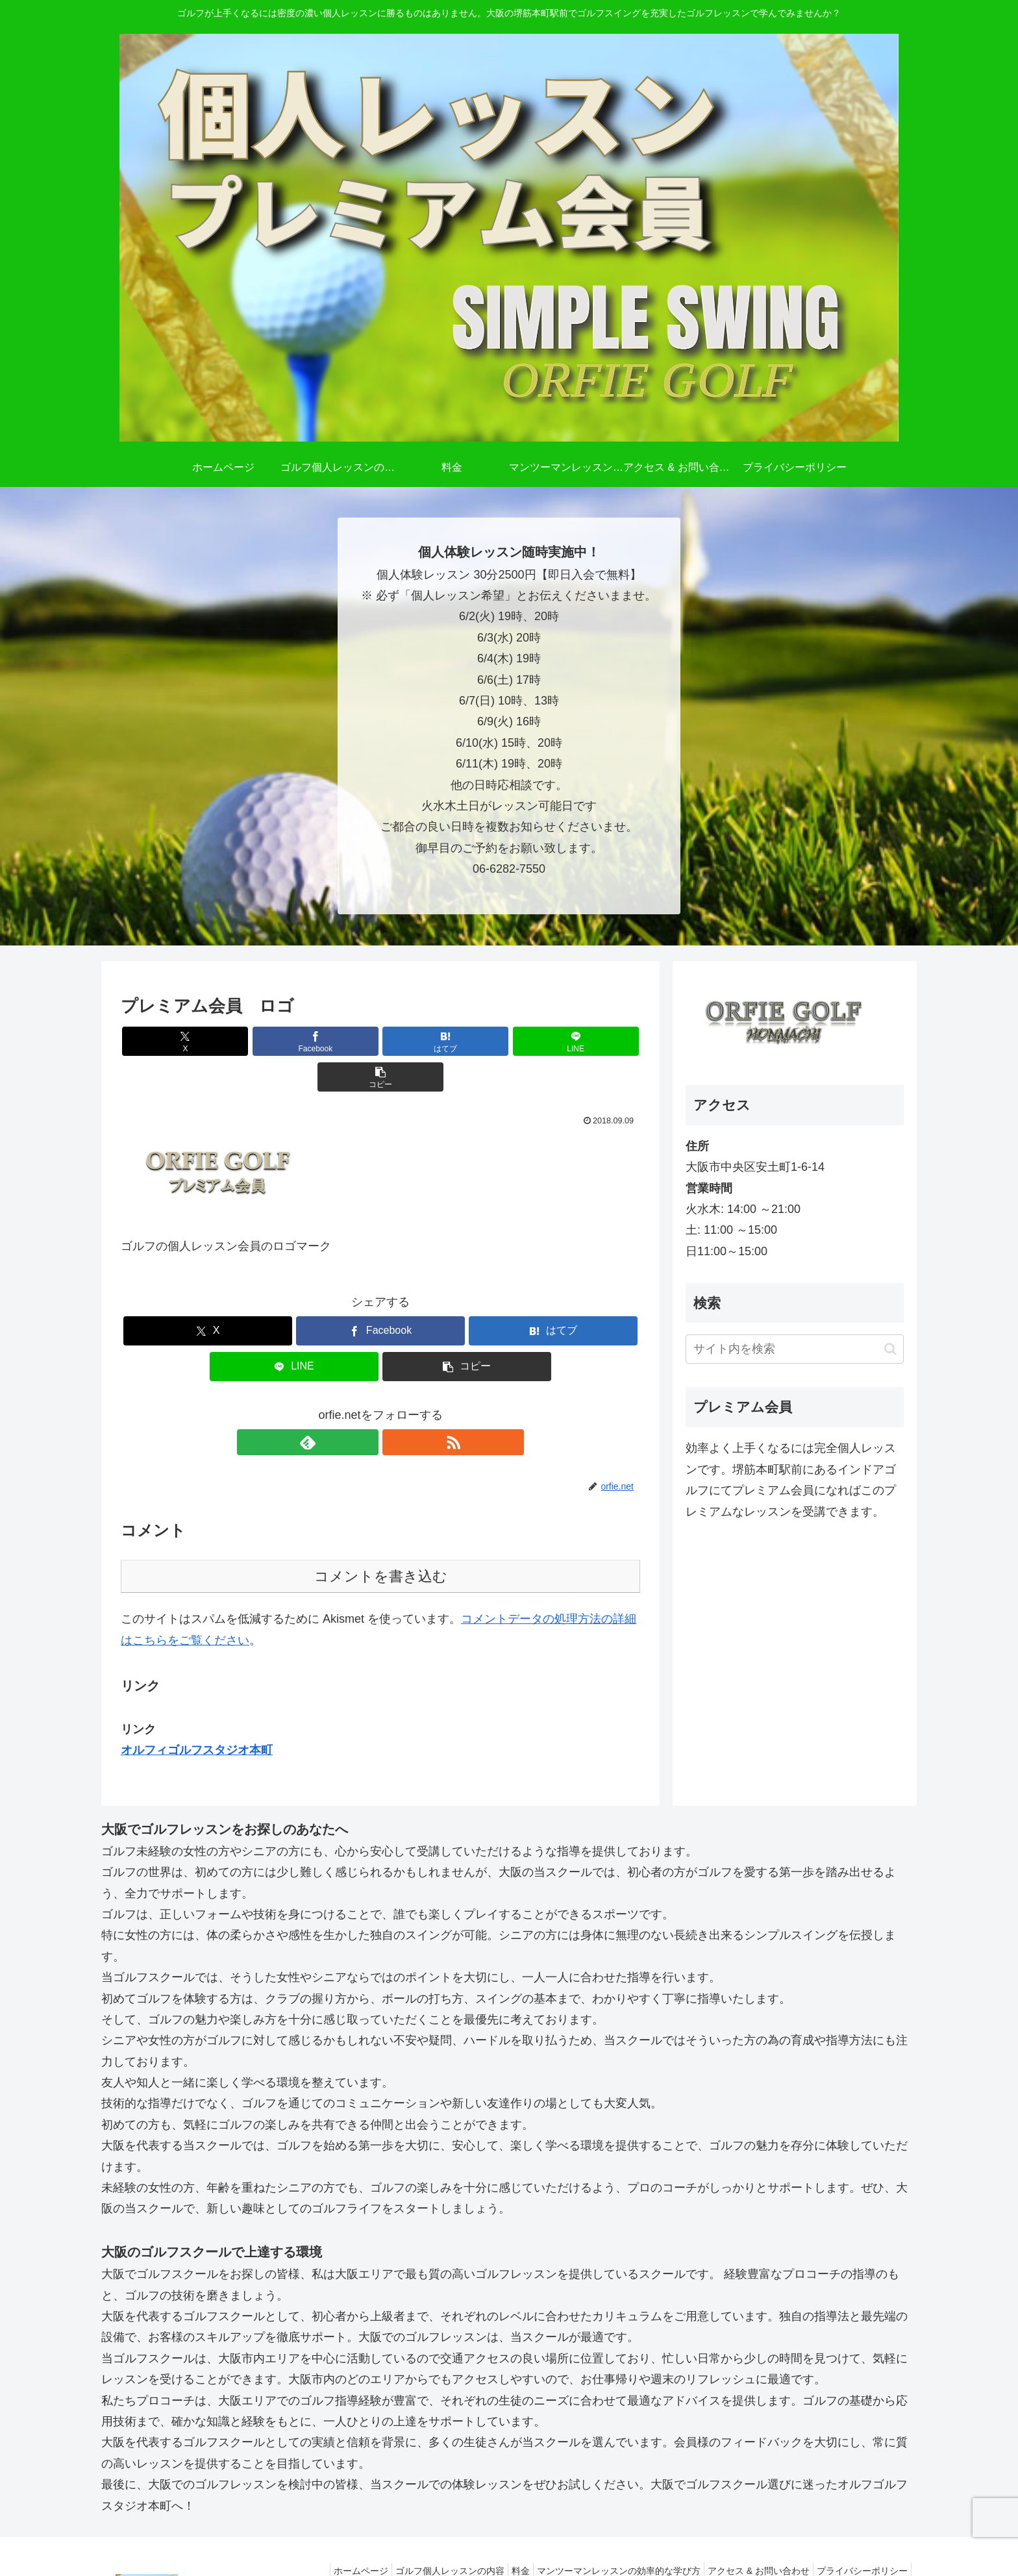 This screenshot has width=1018, height=2576. Describe the element at coordinates (858, 2535) in the screenshot. I see `プライバシーポリシー` at that location.